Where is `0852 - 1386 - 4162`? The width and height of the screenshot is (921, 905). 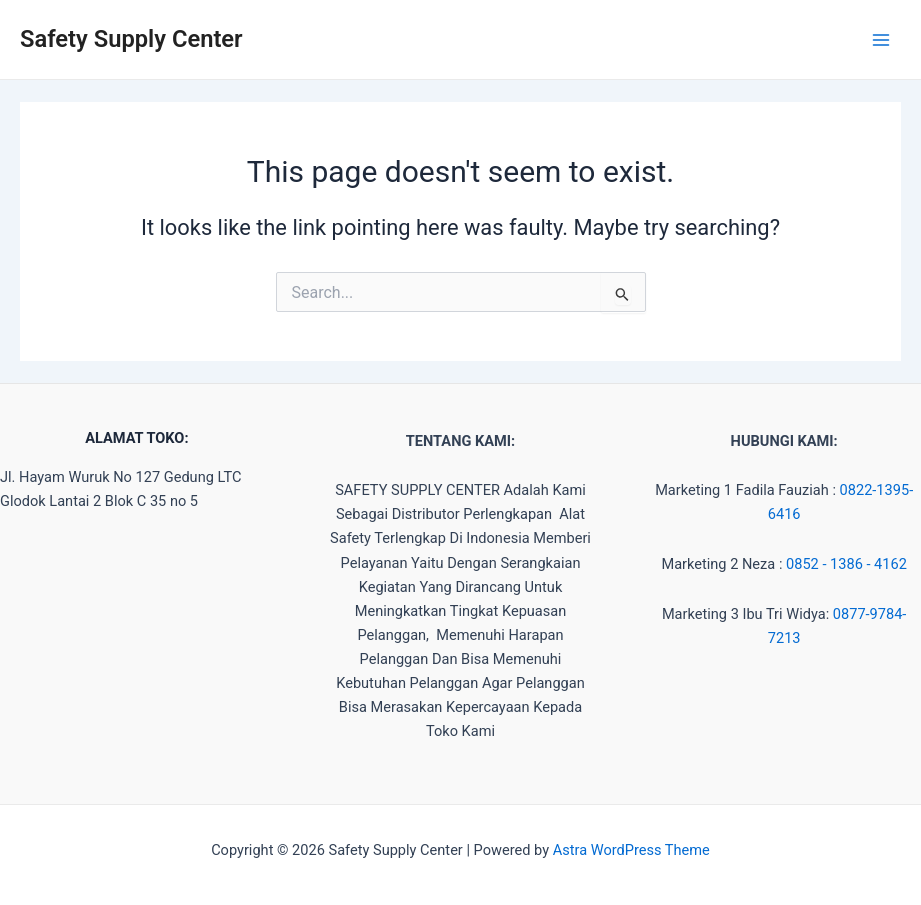
0852 - 1386 - 4162 is located at coordinates (846, 564).